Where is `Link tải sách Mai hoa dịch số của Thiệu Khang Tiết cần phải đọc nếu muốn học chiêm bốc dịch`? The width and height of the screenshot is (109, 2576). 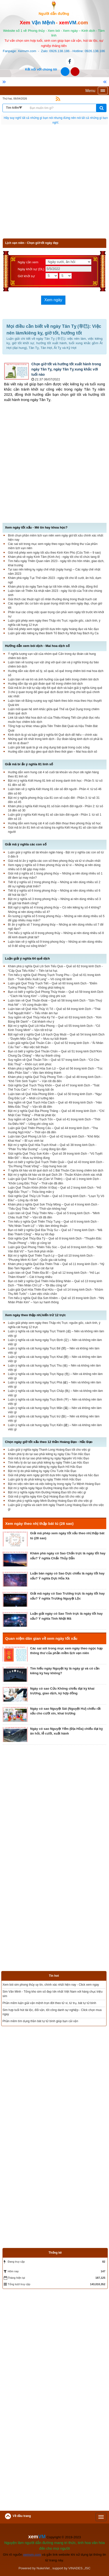
Link tải sách Mai hoa dịch số của Thiệu Khang Tiết cần phải đọc nếu muốn học chiêm bốc dịch is located at coordinates (54, 720).